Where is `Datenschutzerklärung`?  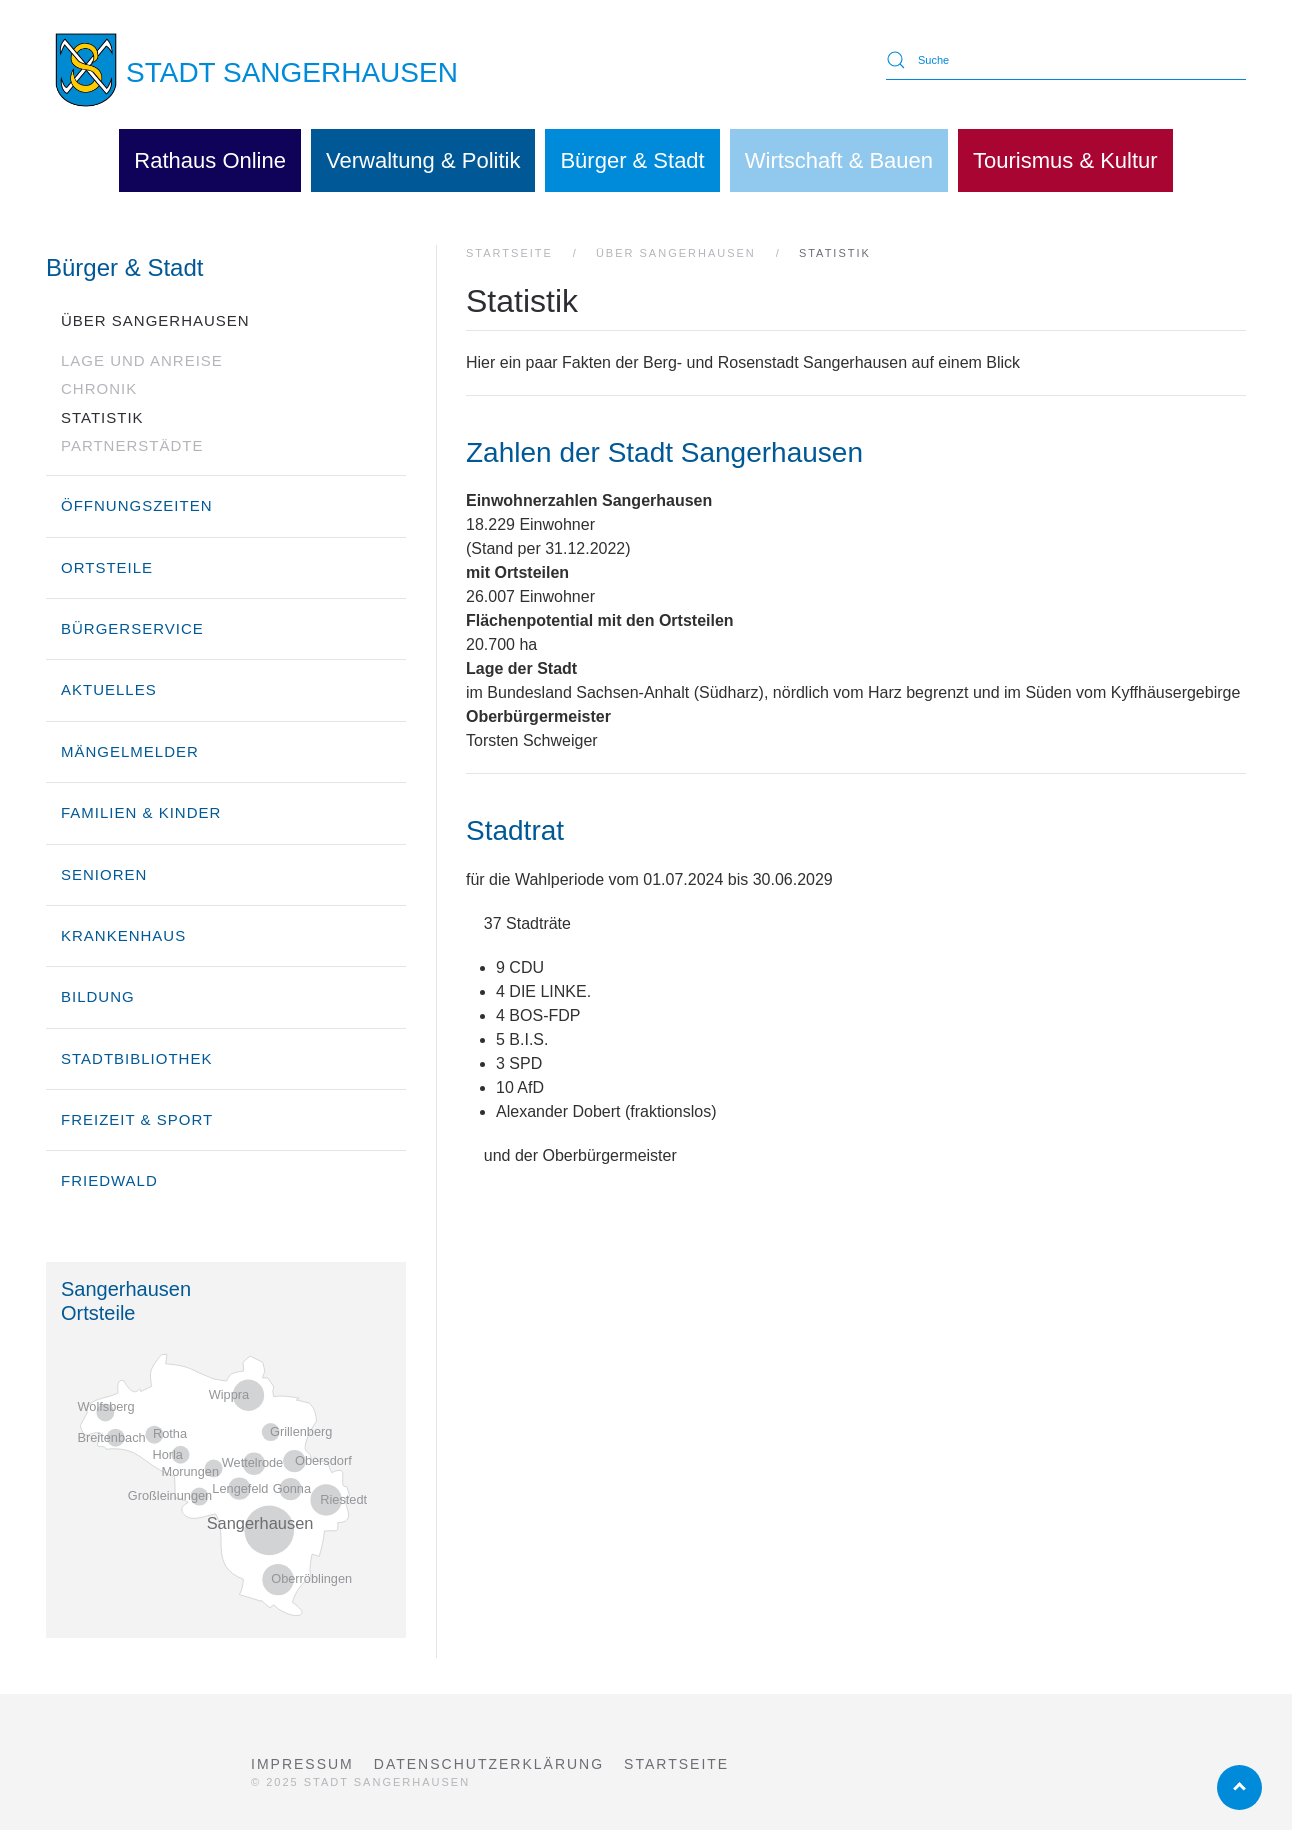
Datenschutzerklärung is located at coordinates (489, 1764).